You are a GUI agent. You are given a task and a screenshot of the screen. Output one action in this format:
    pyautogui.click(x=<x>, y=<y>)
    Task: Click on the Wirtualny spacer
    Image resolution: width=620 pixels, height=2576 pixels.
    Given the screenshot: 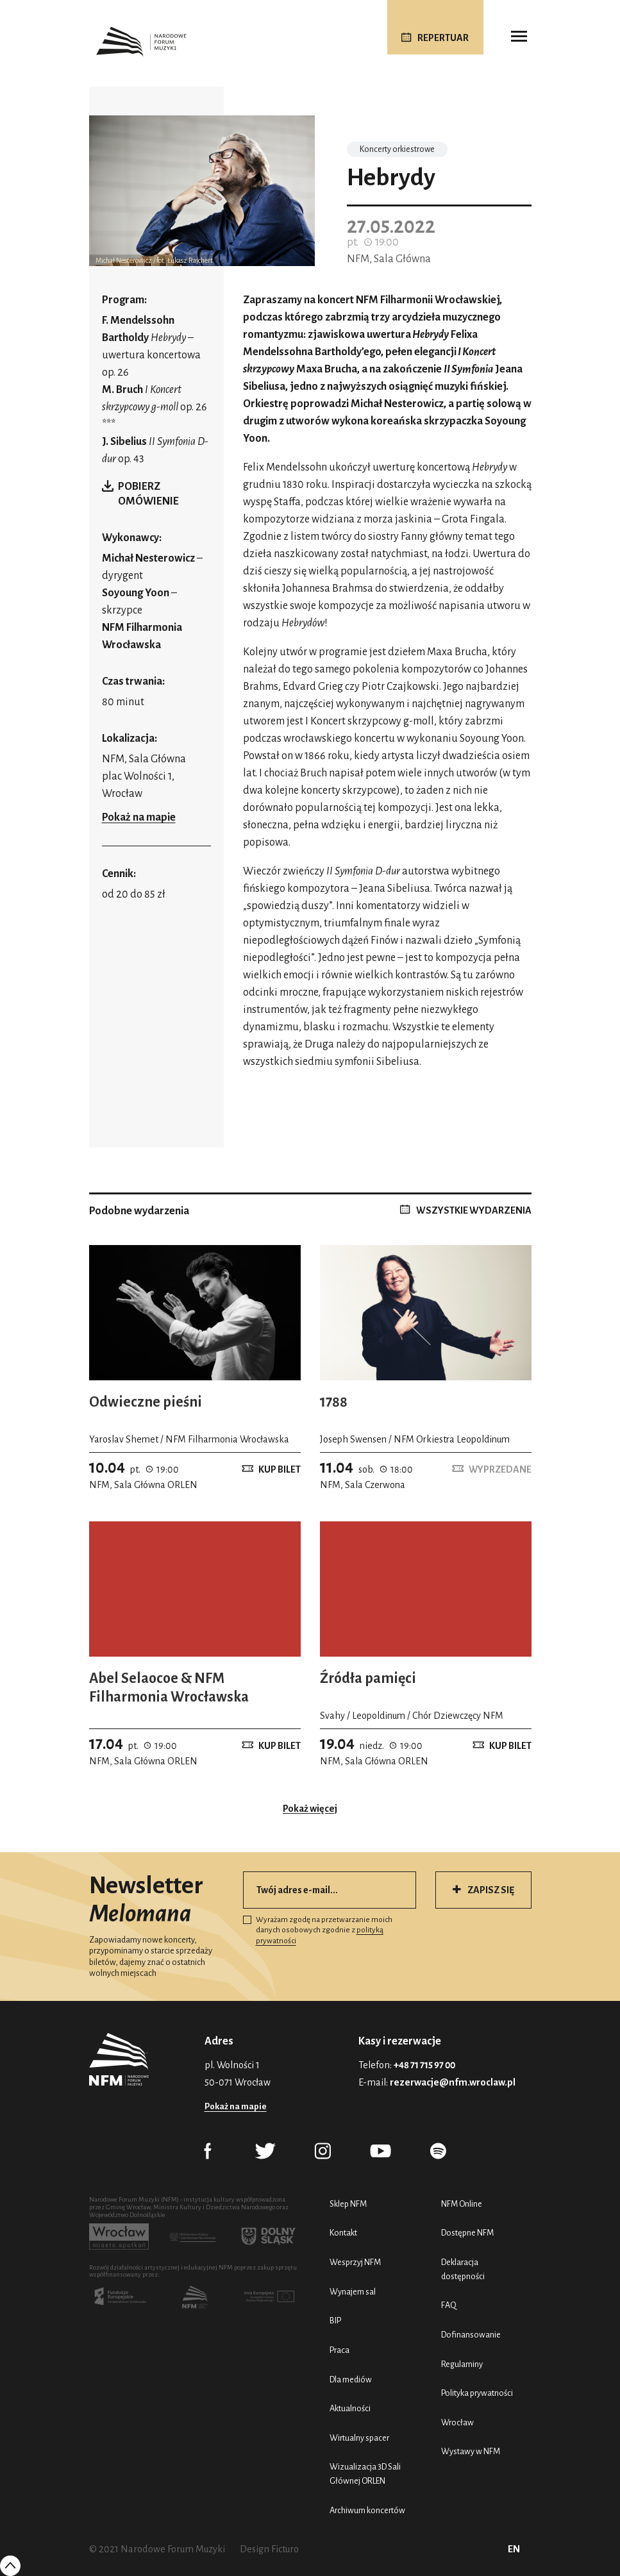 What is the action you would take?
    pyautogui.click(x=359, y=2438)
    